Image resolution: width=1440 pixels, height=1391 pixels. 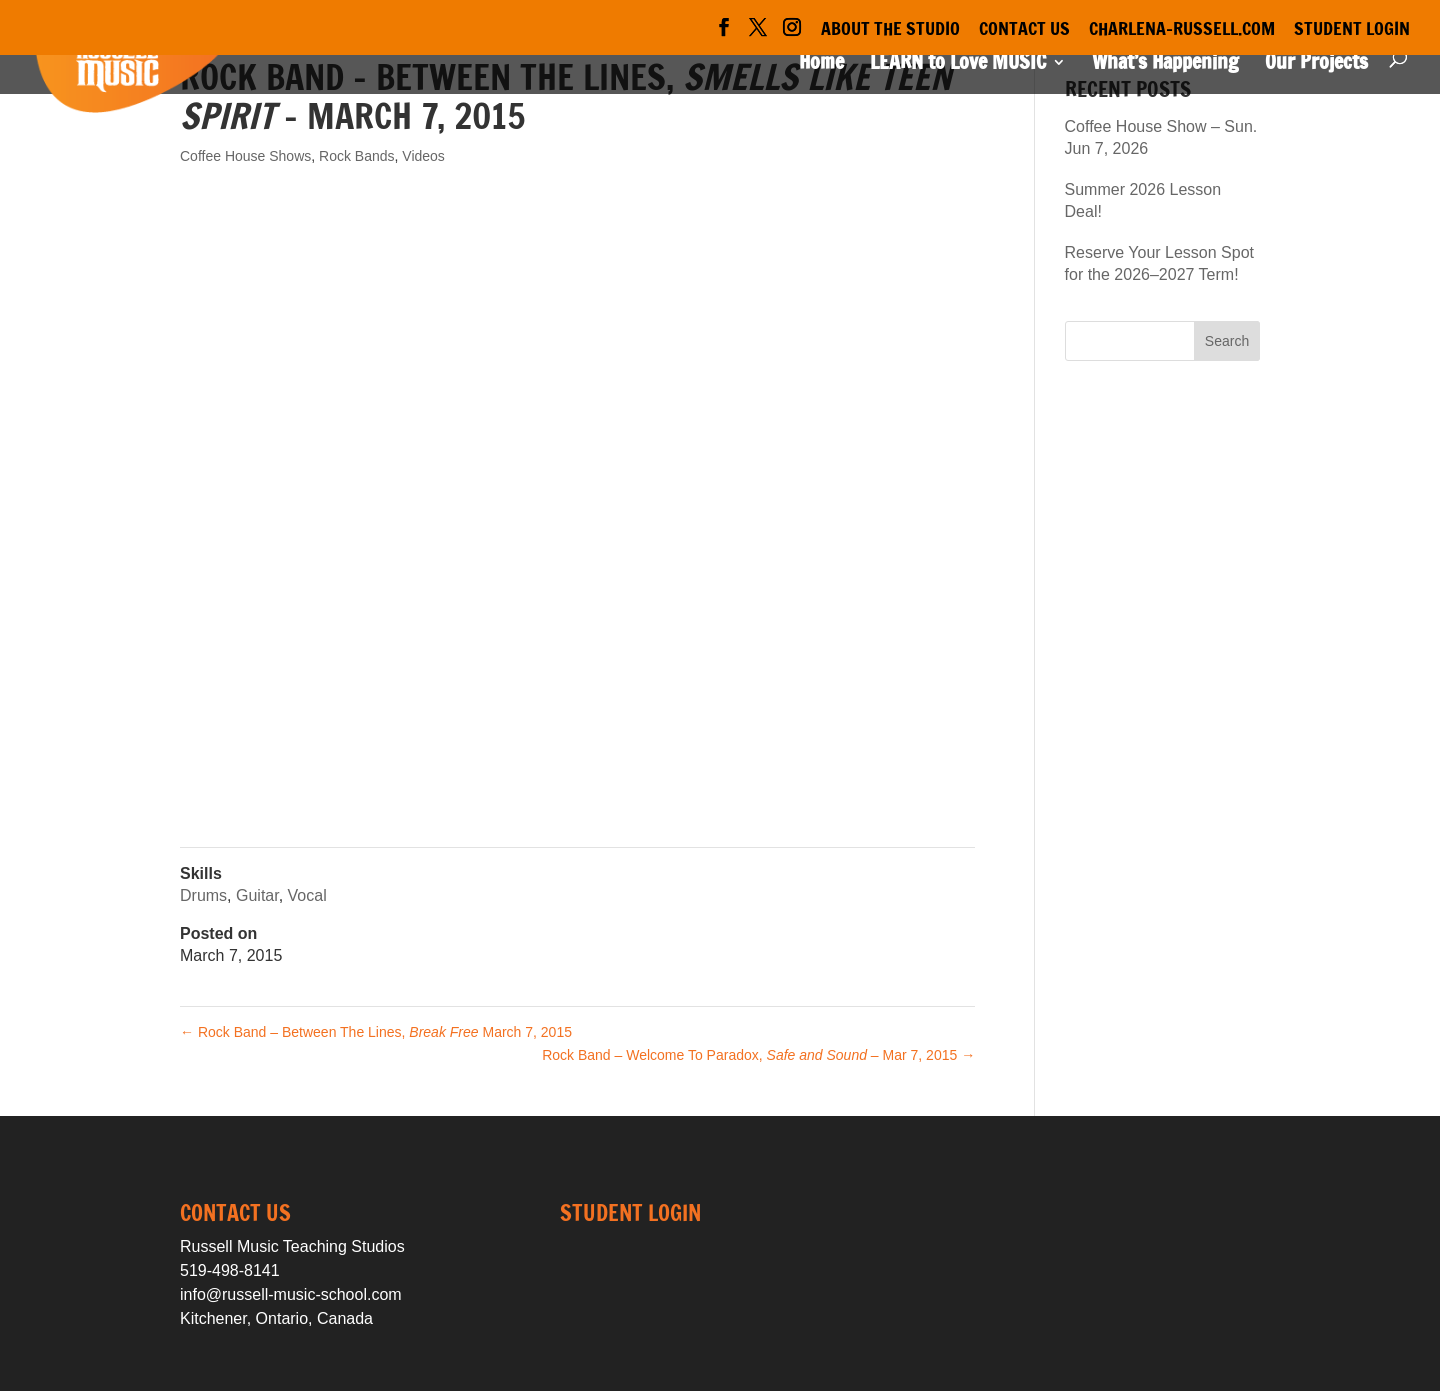 I want to click on Rock Band – Between The Lines, March 7, 2015, so click(x=376, y=1032).